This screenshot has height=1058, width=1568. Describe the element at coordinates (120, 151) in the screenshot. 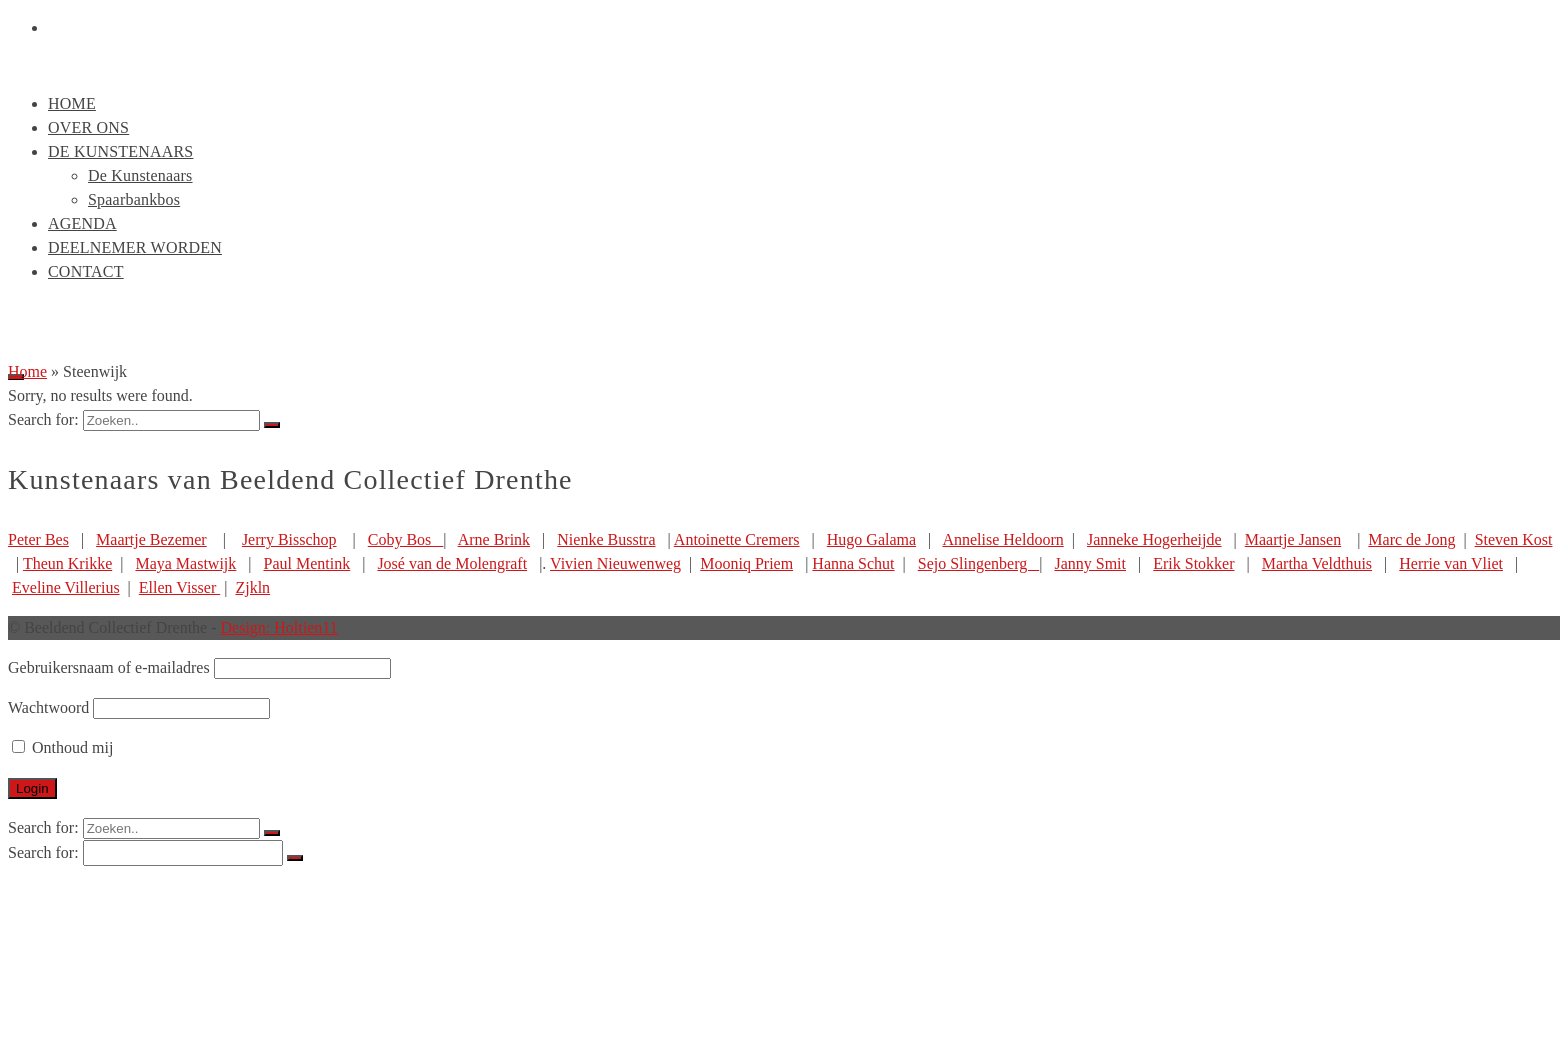

I see `De Kunstenaars` at that location.